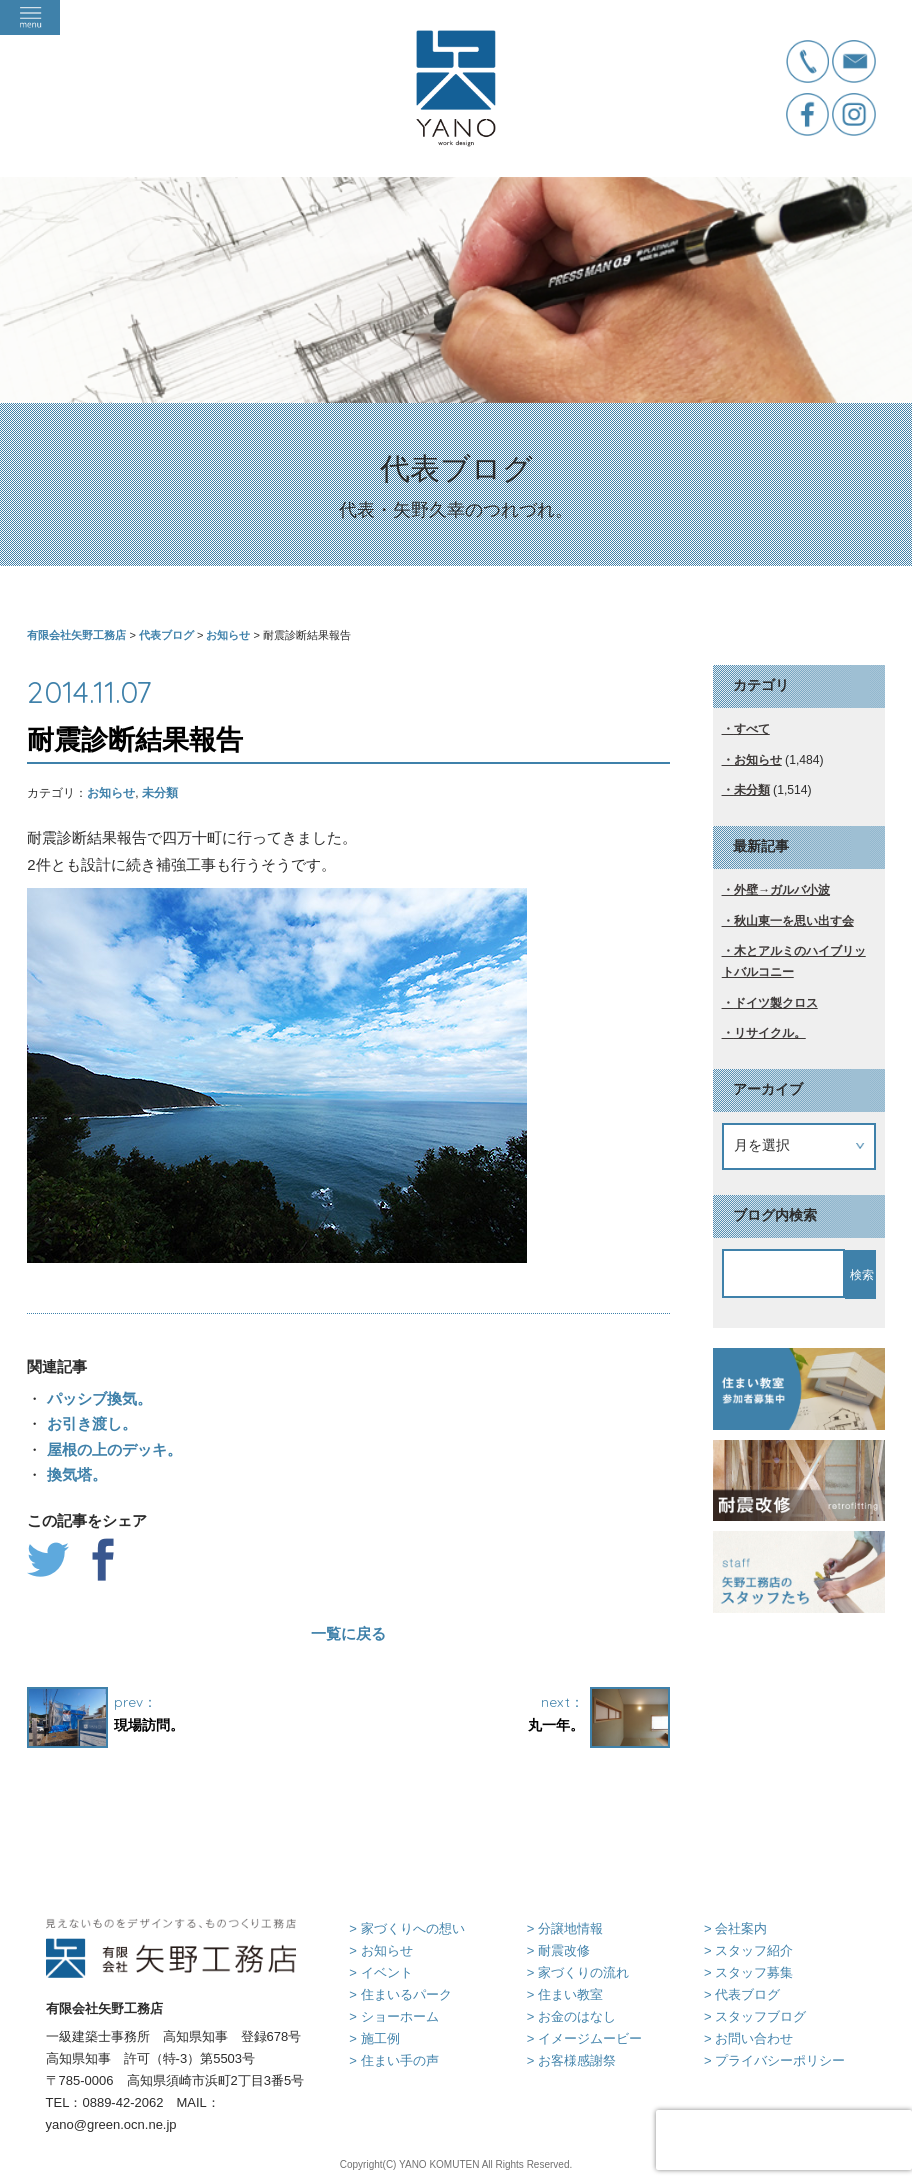  I want to click on > 会社案内, so click(735, 1928).